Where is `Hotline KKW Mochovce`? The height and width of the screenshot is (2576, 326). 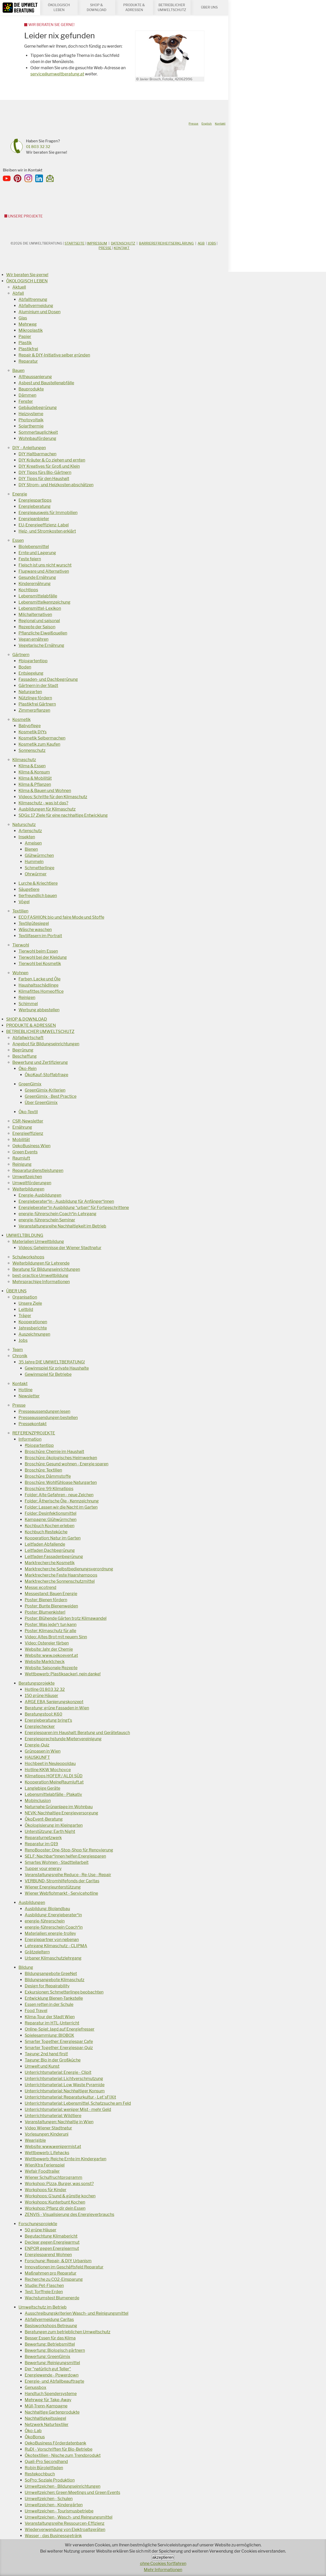 Hotline KKW Mochovce is located at coordinates (48, 1769).